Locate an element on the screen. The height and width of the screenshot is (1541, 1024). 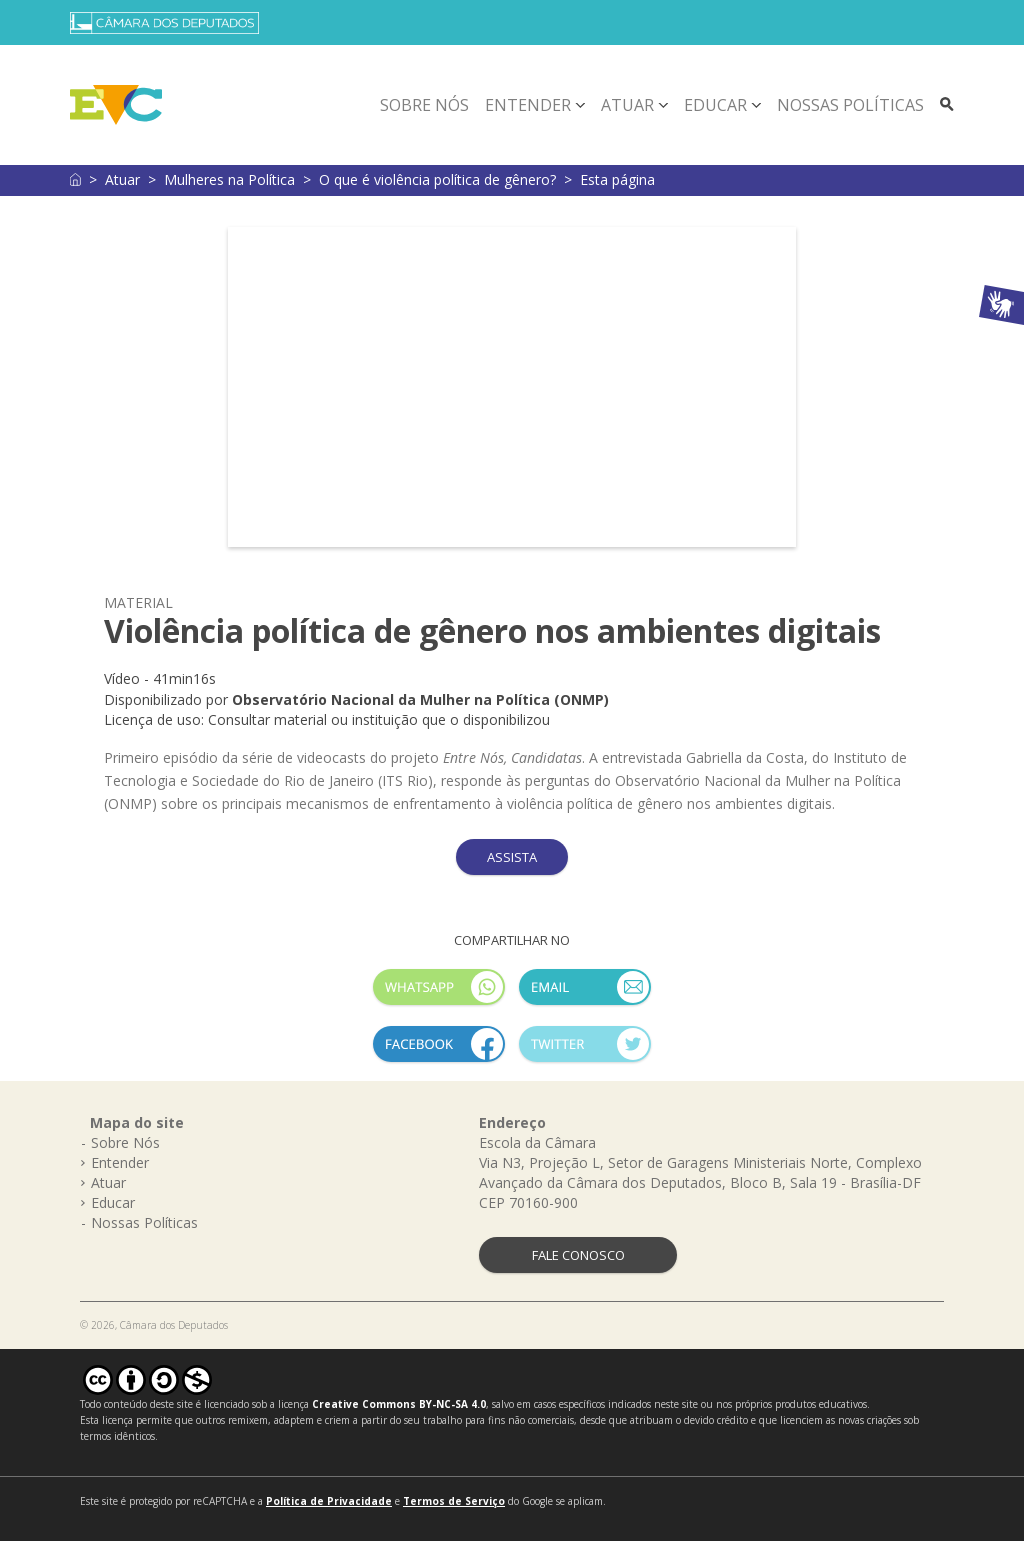
O que é violência política de gênero? is located at coordinates (437, 179).